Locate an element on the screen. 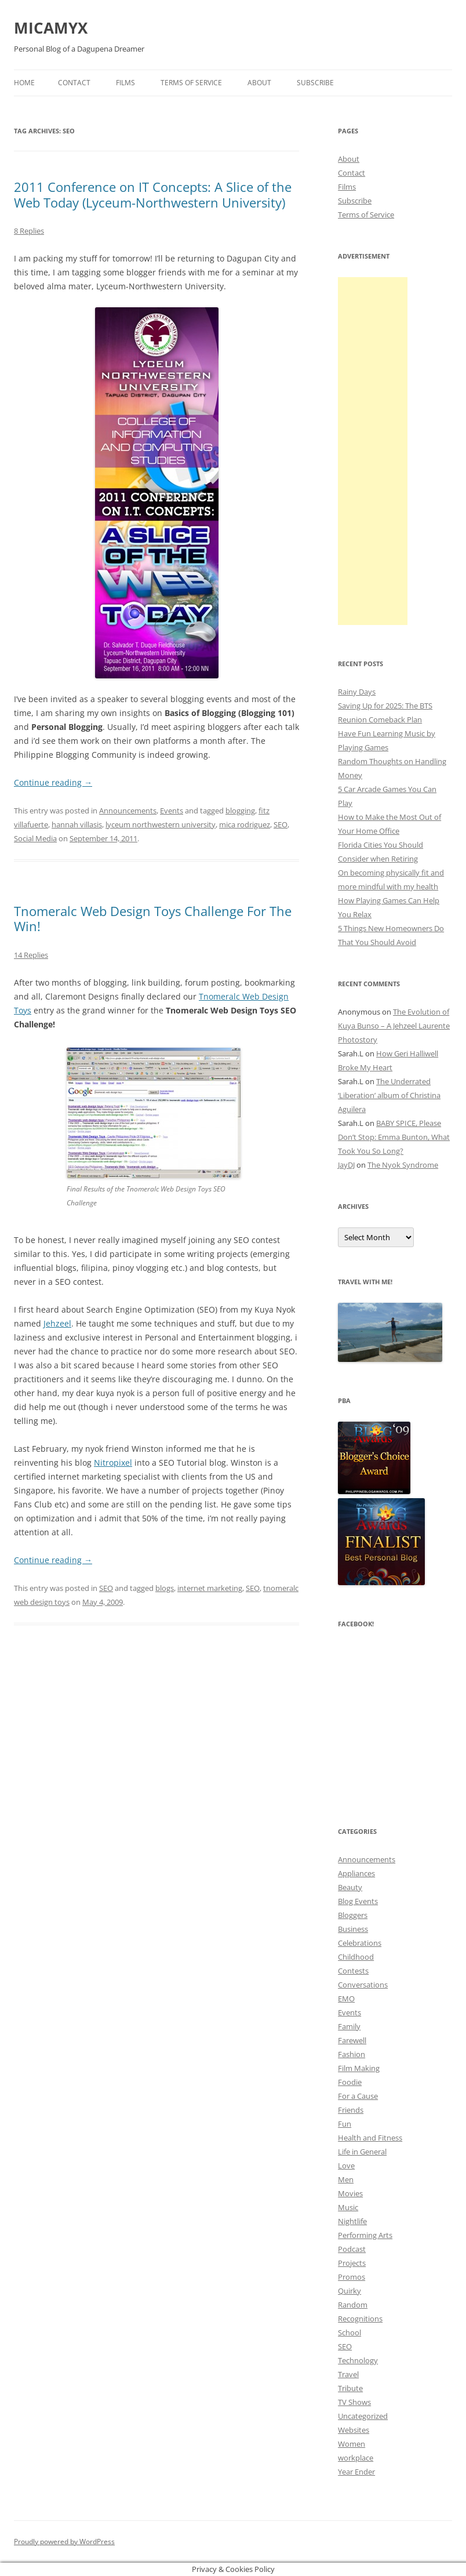  Random is located at coordinates (352, 2304).